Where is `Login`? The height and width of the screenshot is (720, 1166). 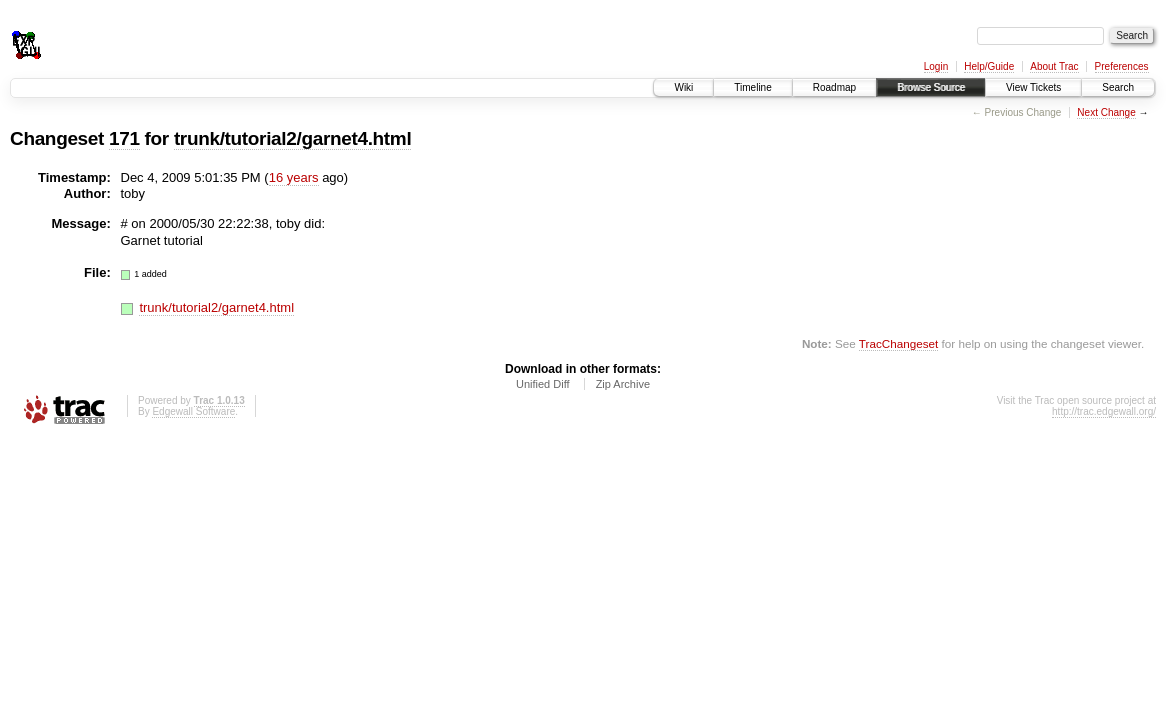
Login is located at coordinates (936, 66).